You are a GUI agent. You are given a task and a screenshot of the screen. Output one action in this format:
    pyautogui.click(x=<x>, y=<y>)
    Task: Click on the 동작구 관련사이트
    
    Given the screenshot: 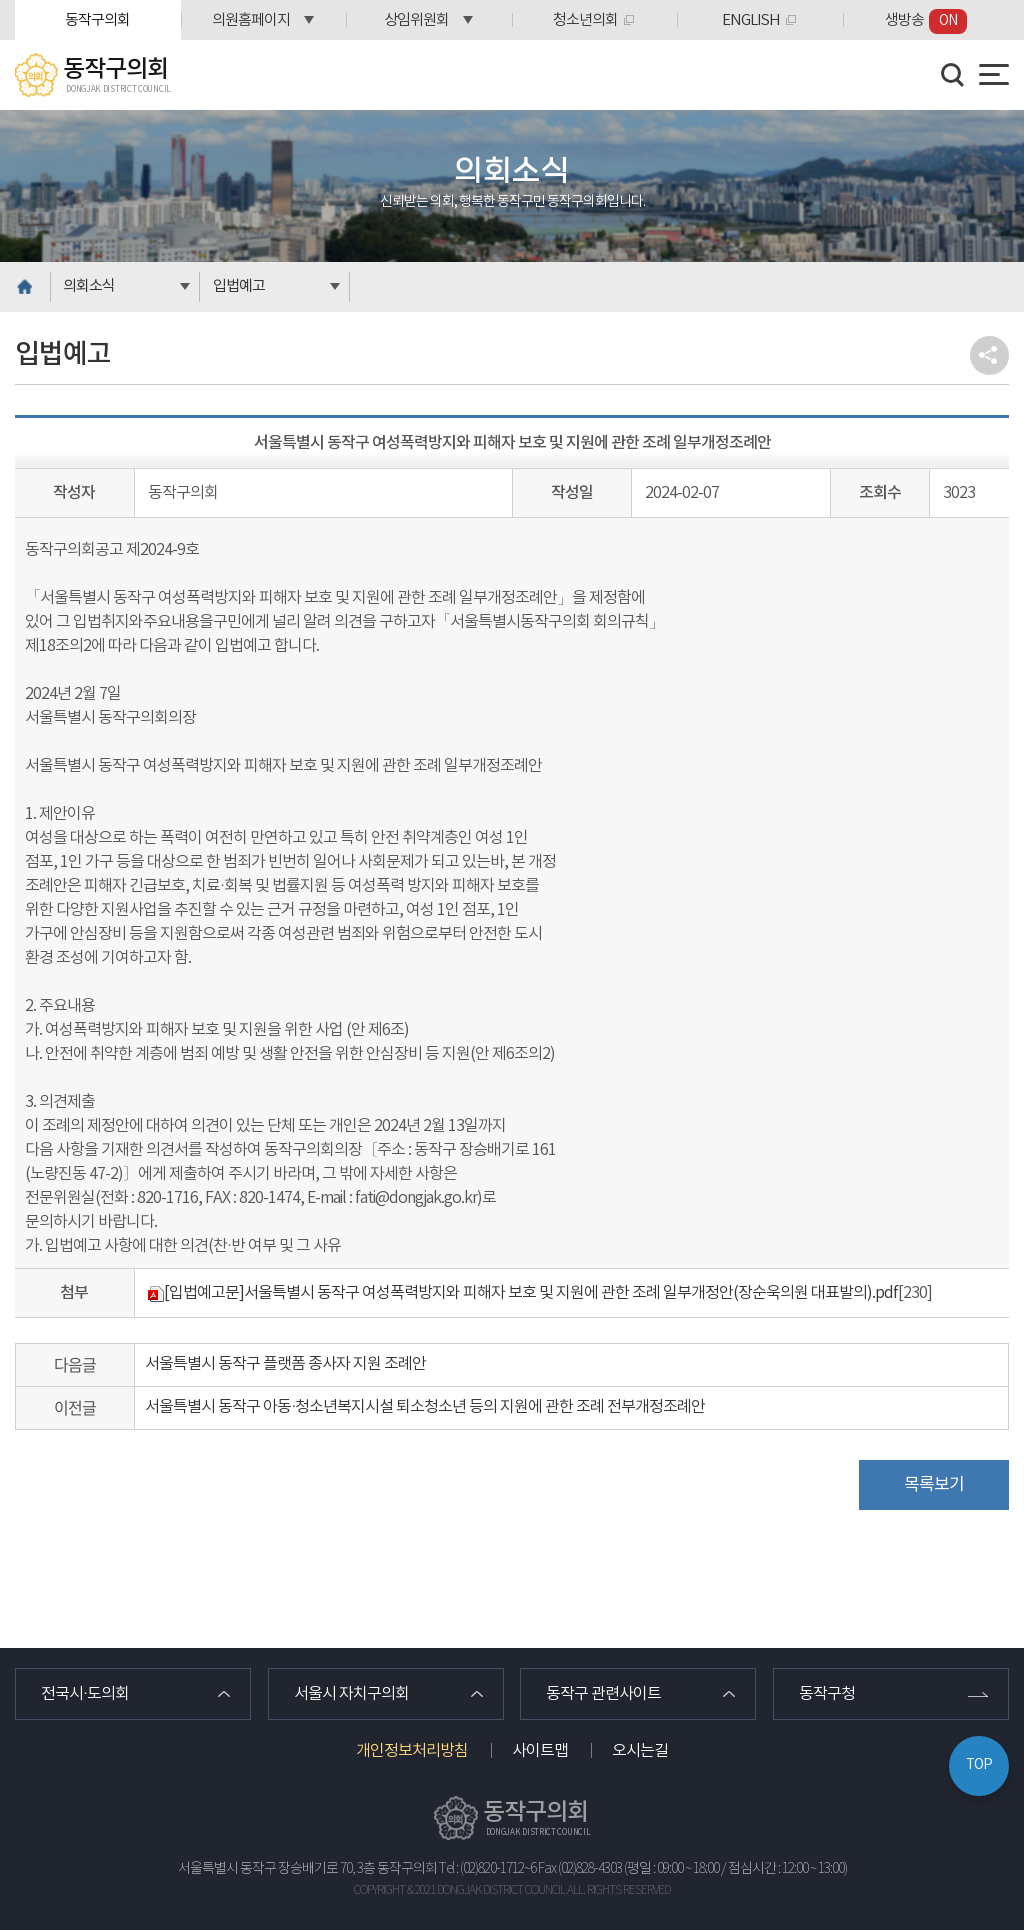 What is the action you would take?
    pyautogui.click(x=603, y=1694)
    